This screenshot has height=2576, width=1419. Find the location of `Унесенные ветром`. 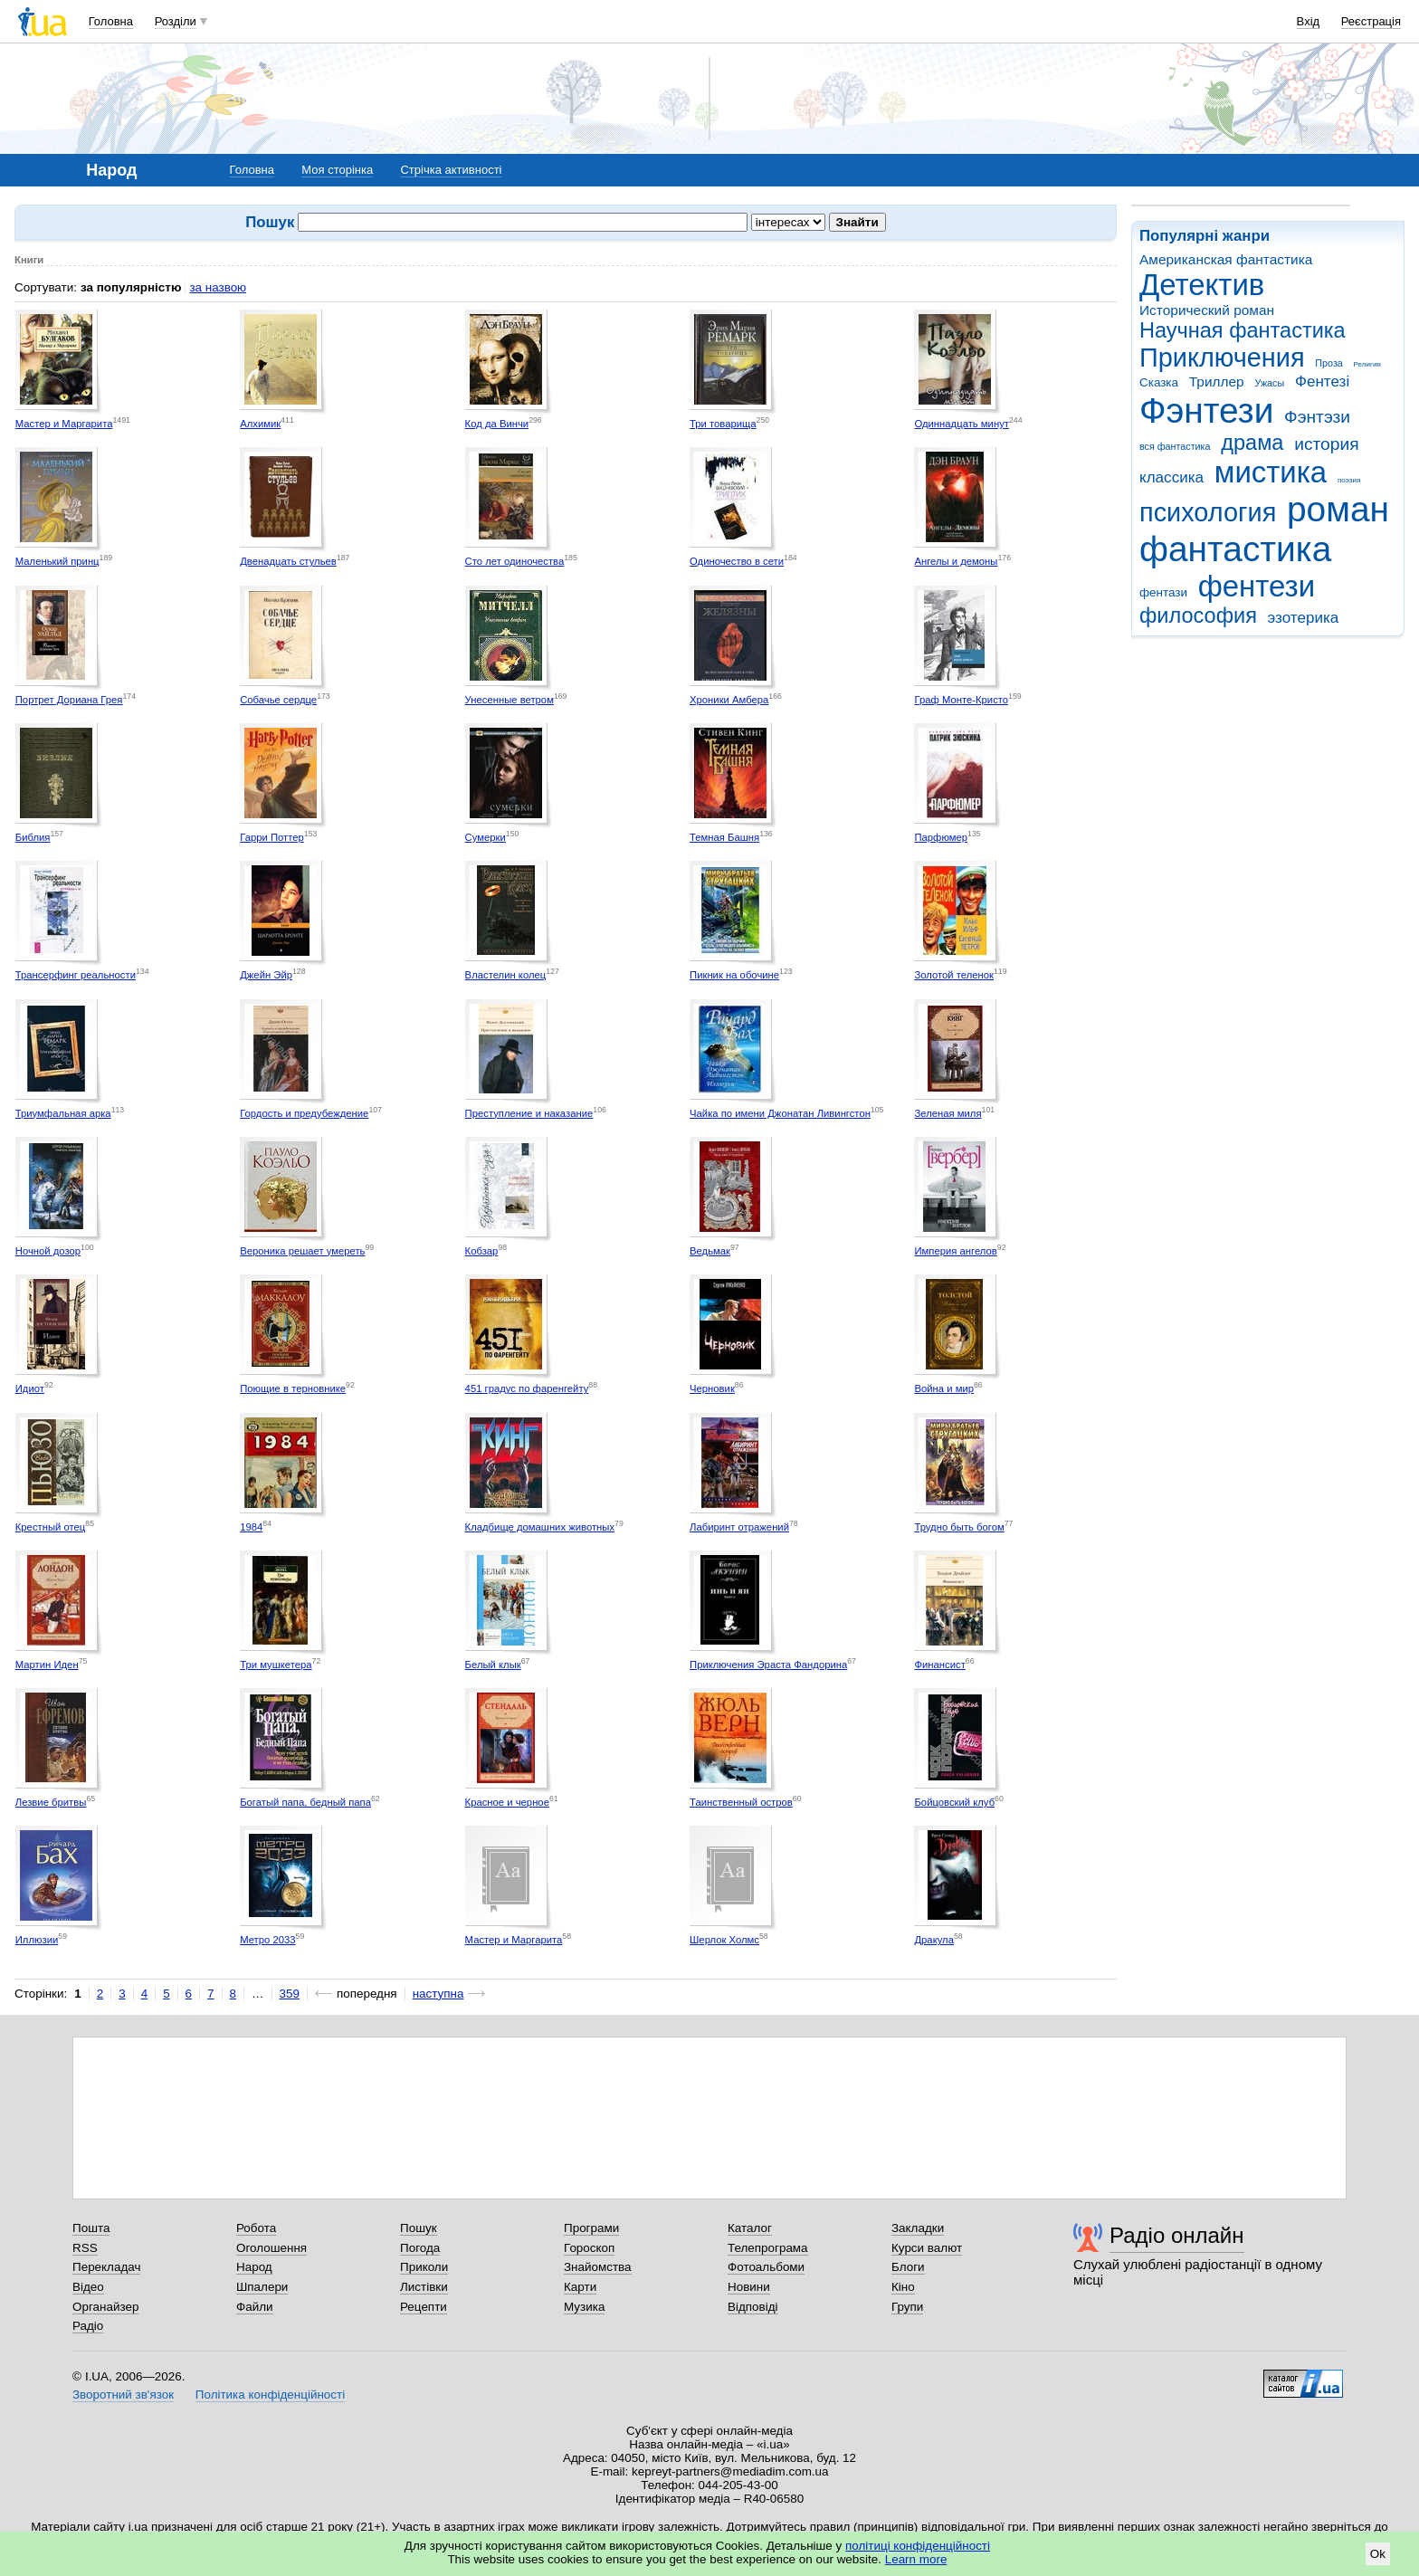

Унесенные ветром is located at coordinates (509, 699).